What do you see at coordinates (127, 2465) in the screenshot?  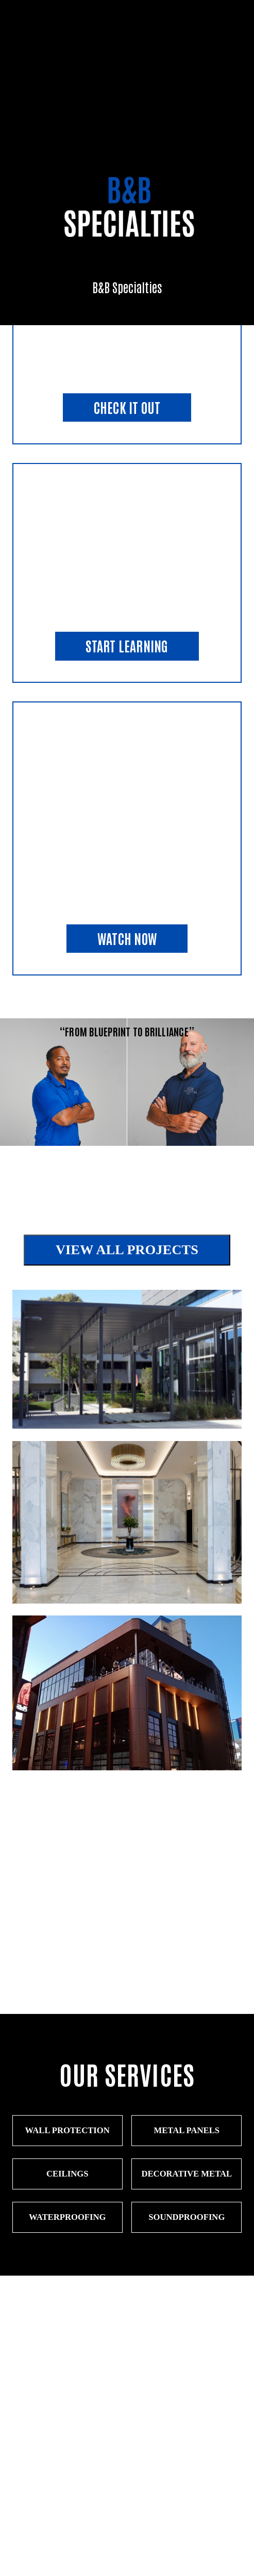 I see `CONTACT FORM` at bounding box center [127, 2465].